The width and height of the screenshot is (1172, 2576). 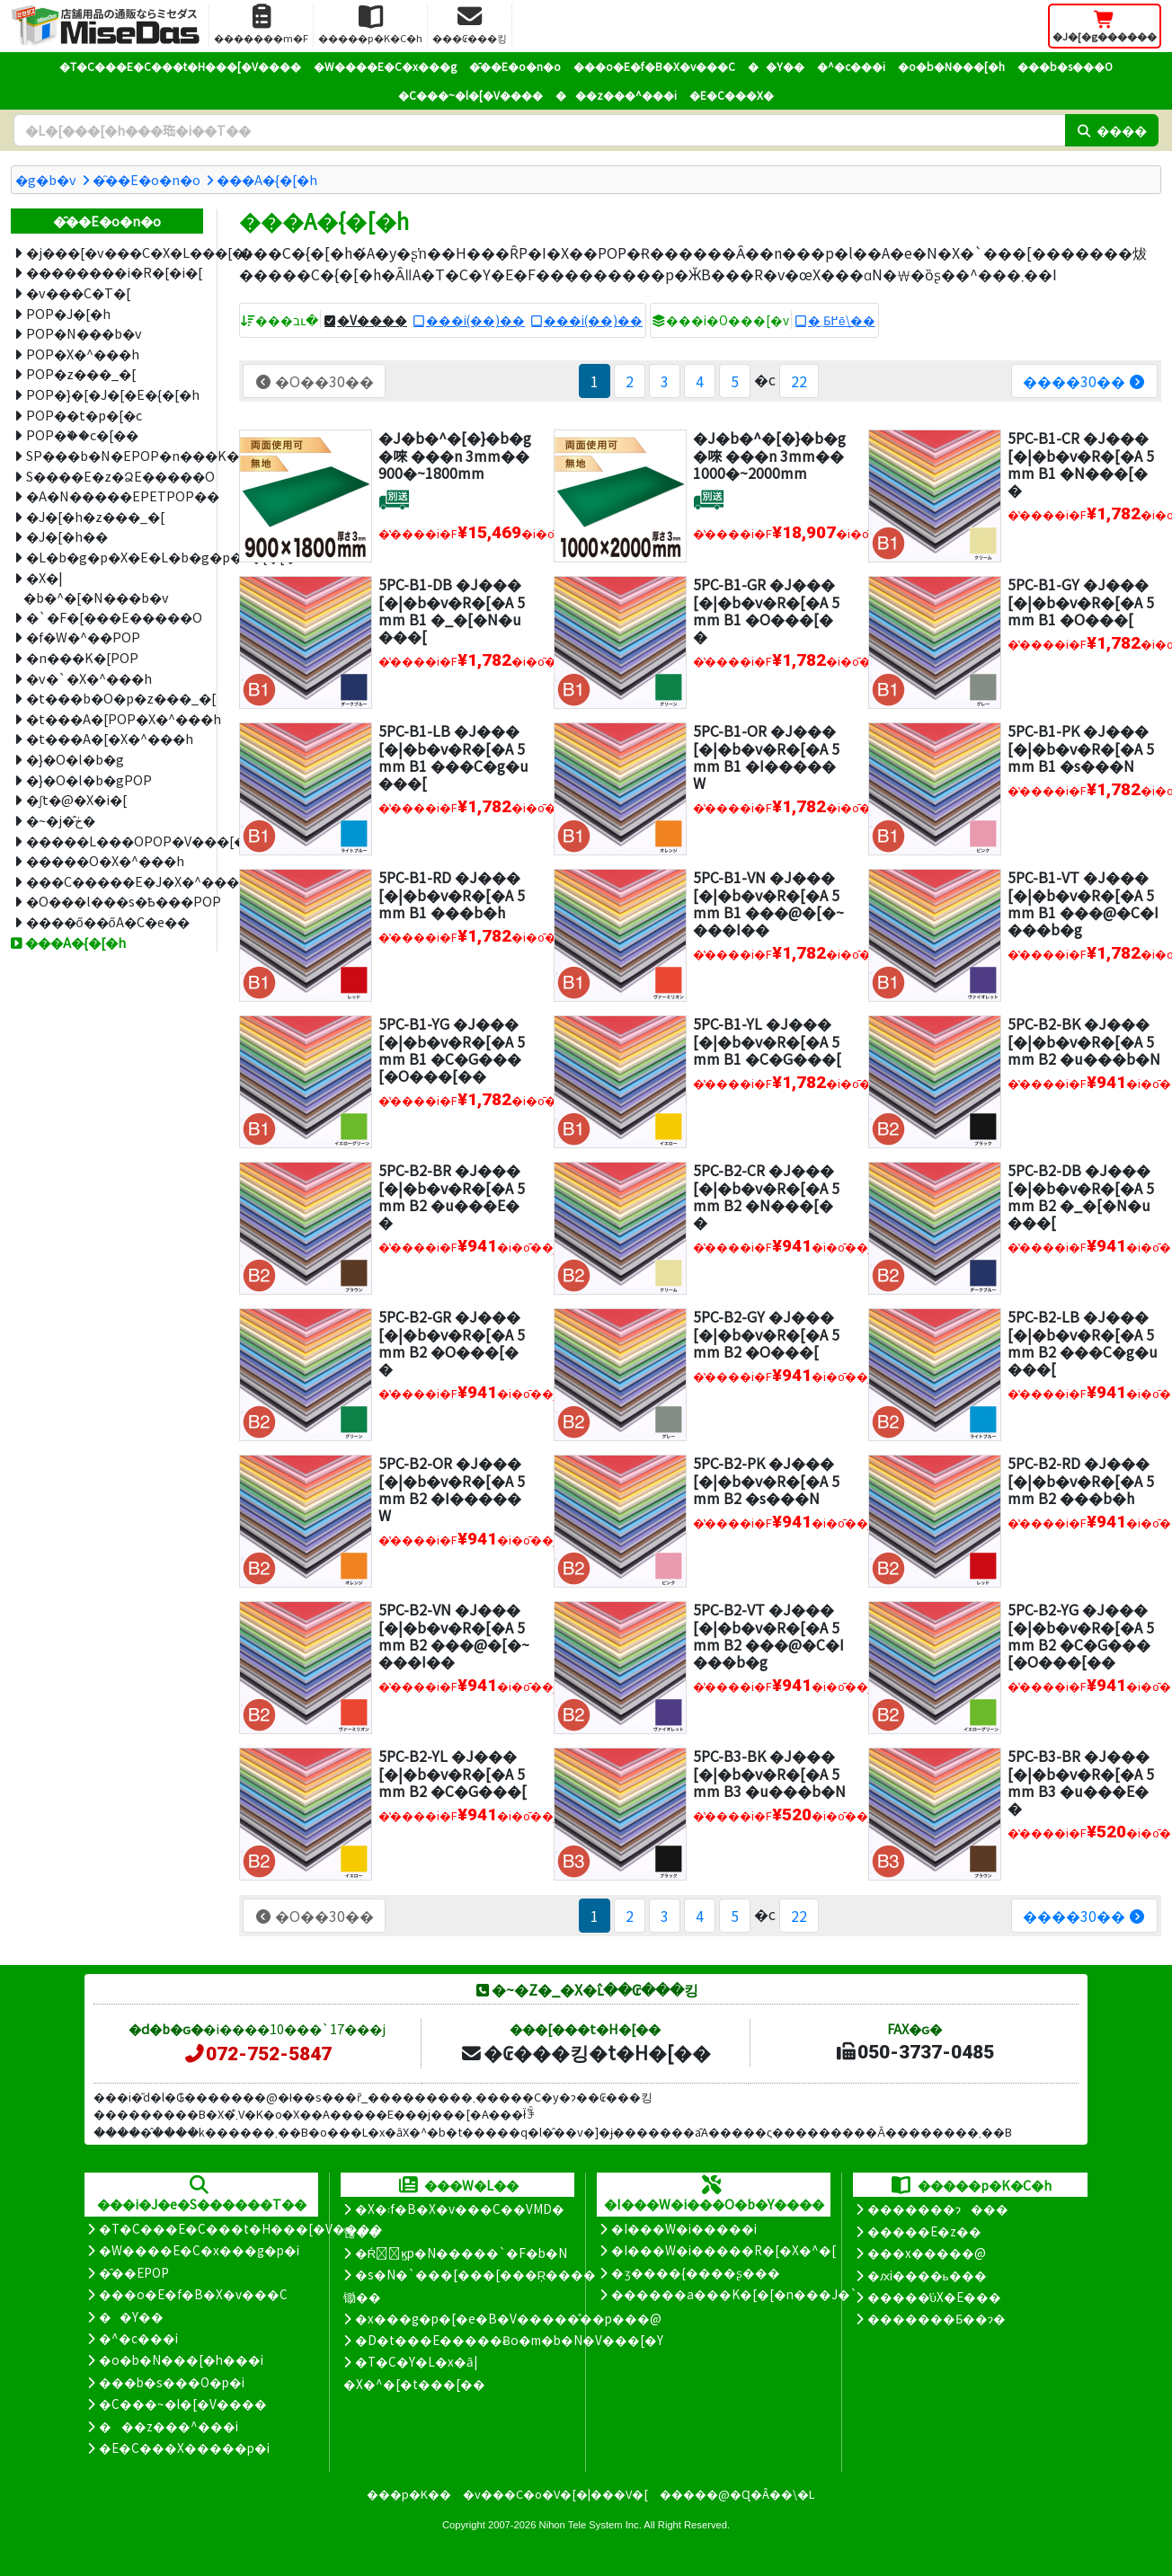 What do you see at coordinates (181, 2359) in the screenshot?
I see `�o�b�N���[�h���i` at bounding box center [181, 2359].